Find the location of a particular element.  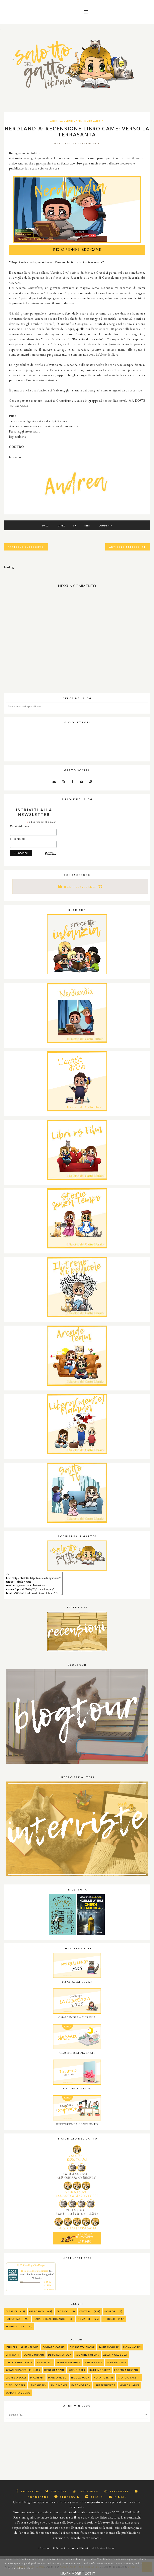

Kristen Kyle is located at coordinates (93, 2362).